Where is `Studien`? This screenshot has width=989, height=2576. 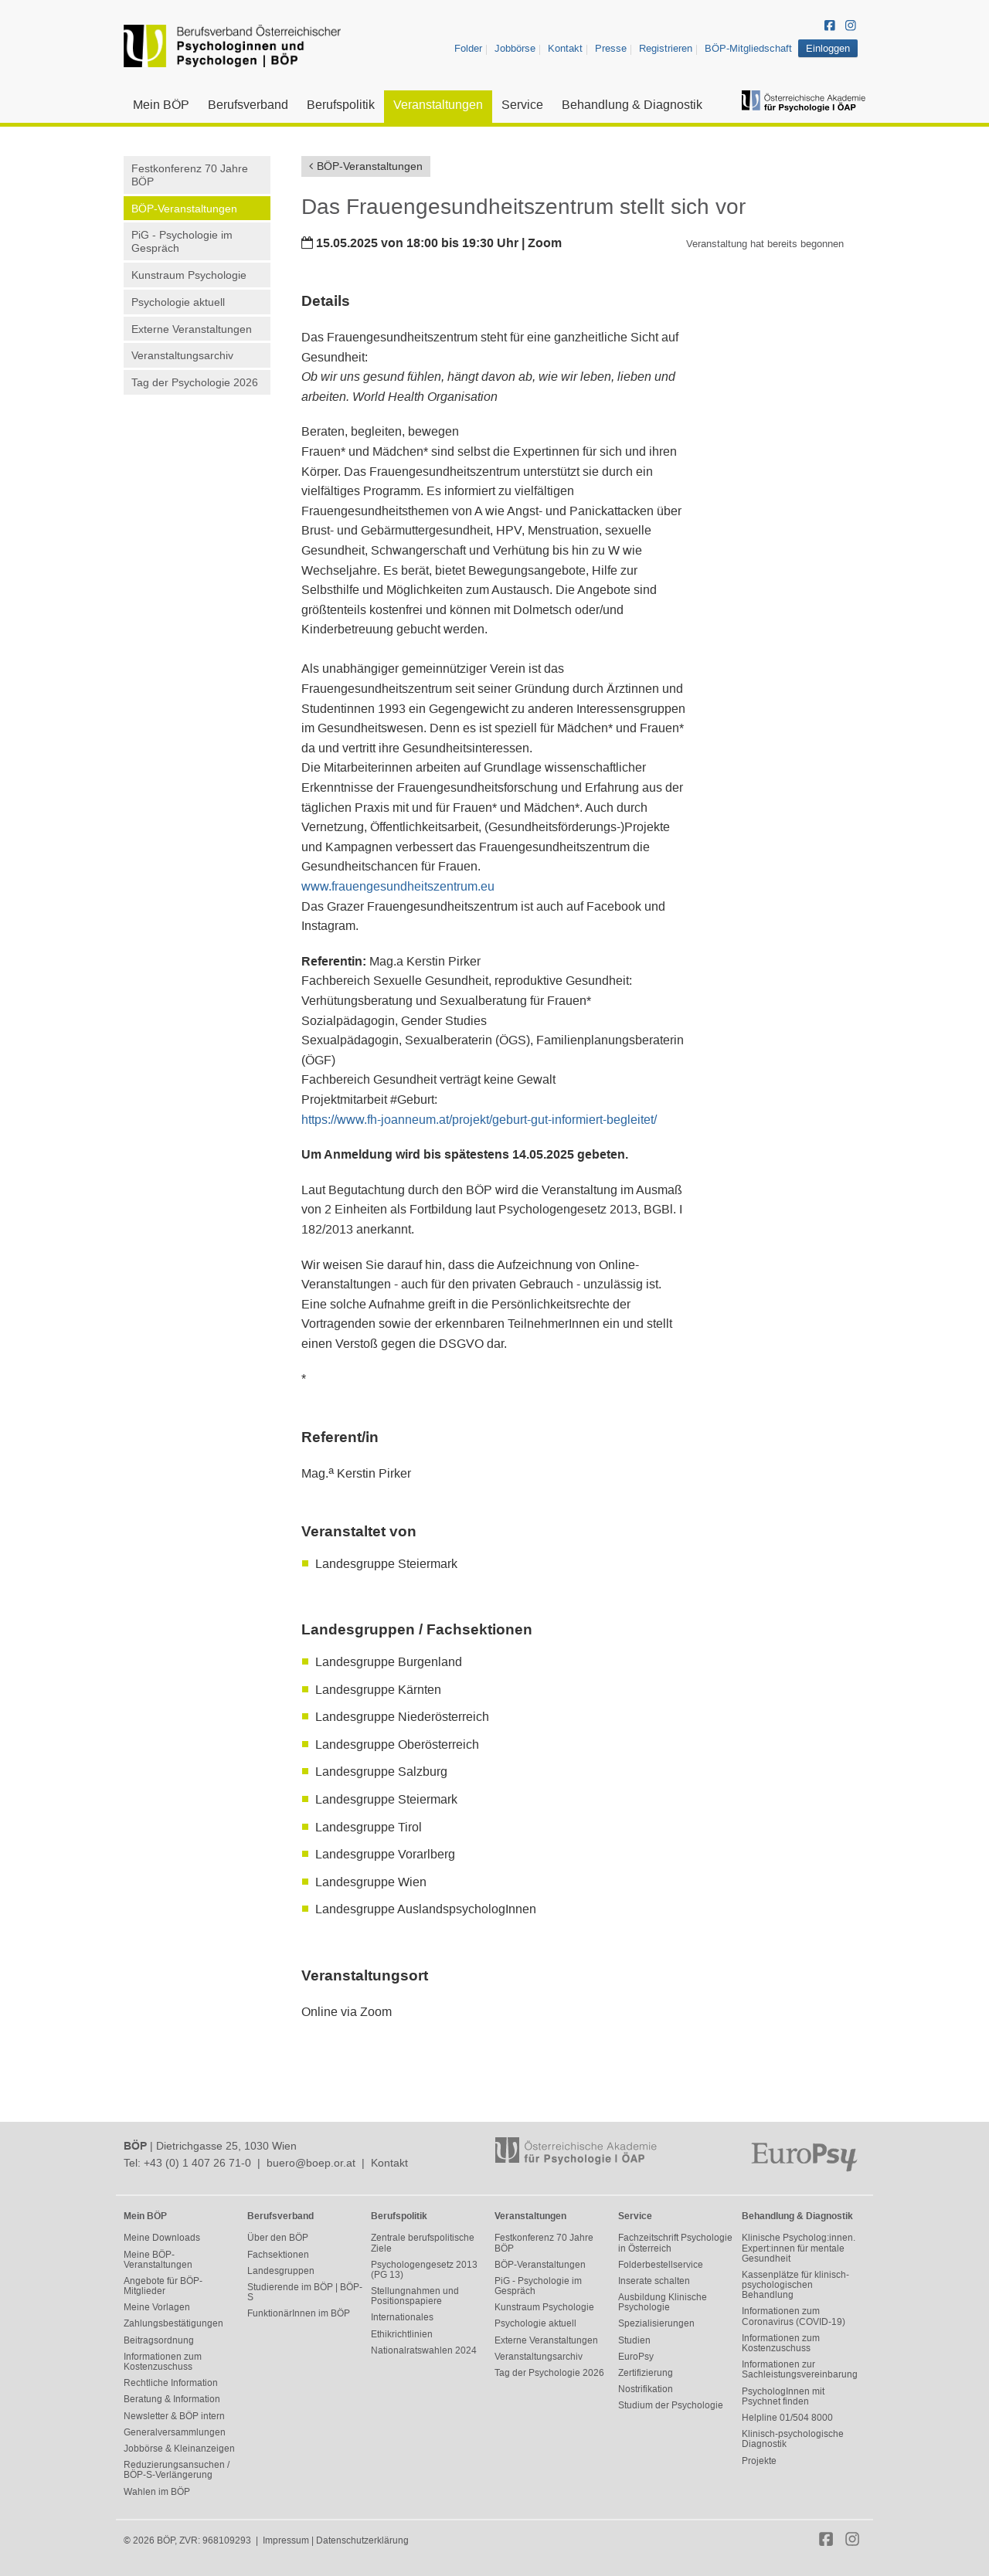 Studien is located at coordinates (634, 2340).